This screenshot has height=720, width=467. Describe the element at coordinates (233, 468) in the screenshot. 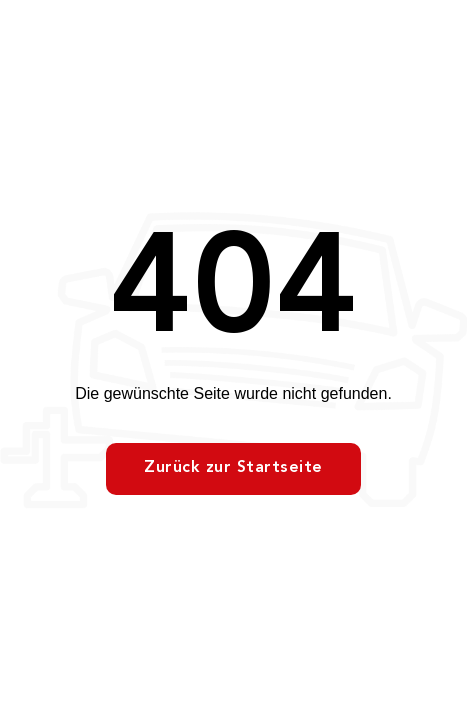

I see `Zurück zur Startseite` at that location.